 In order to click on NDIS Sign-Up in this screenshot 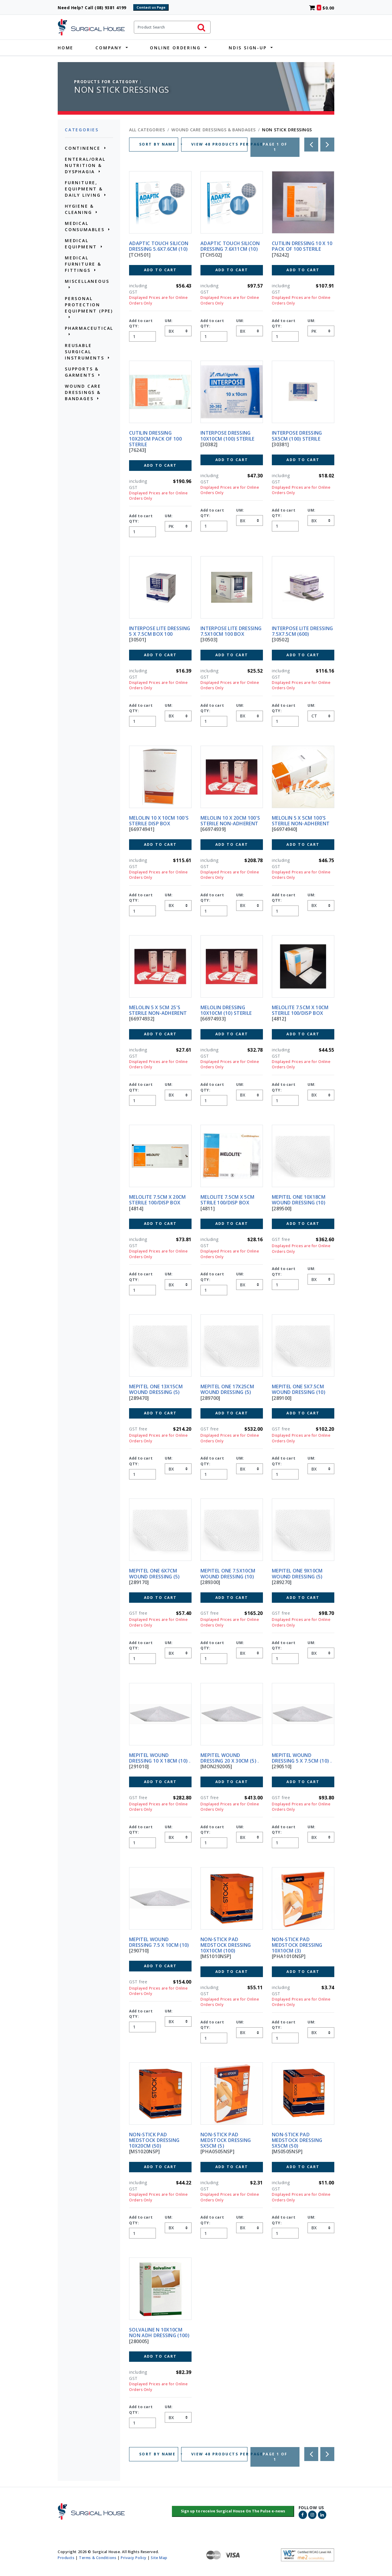, I will do `click(248, 48)`.